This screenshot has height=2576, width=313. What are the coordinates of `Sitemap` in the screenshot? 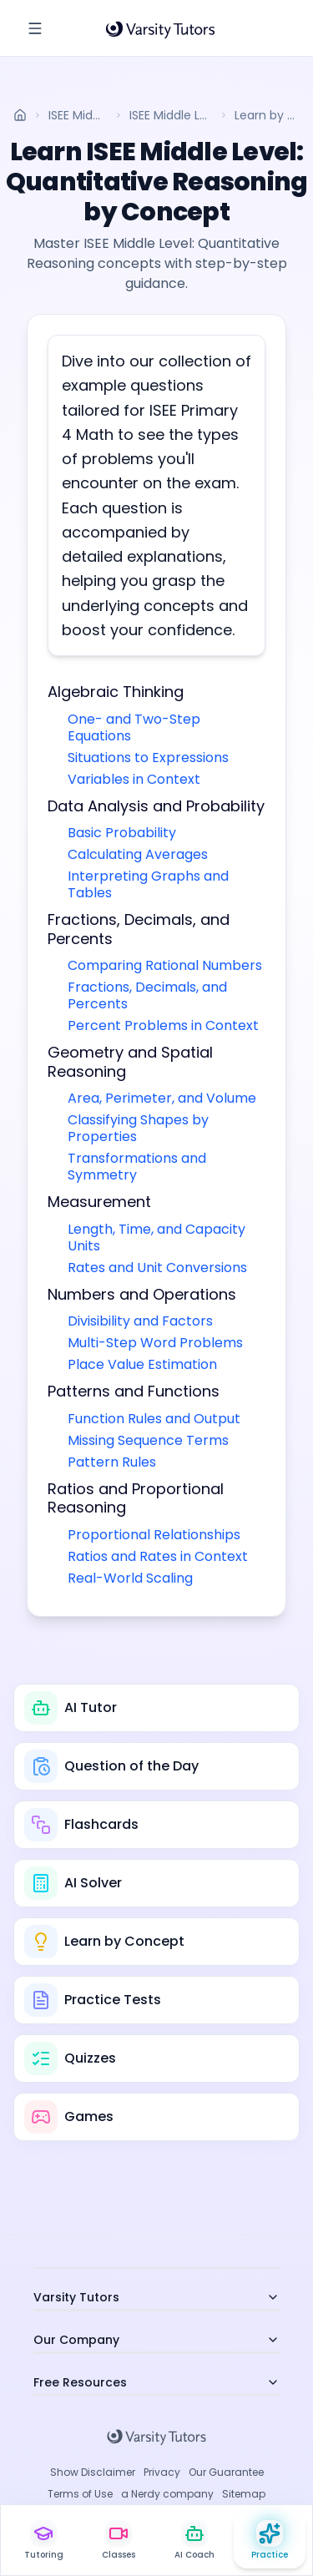 It's located at (243, 2494).